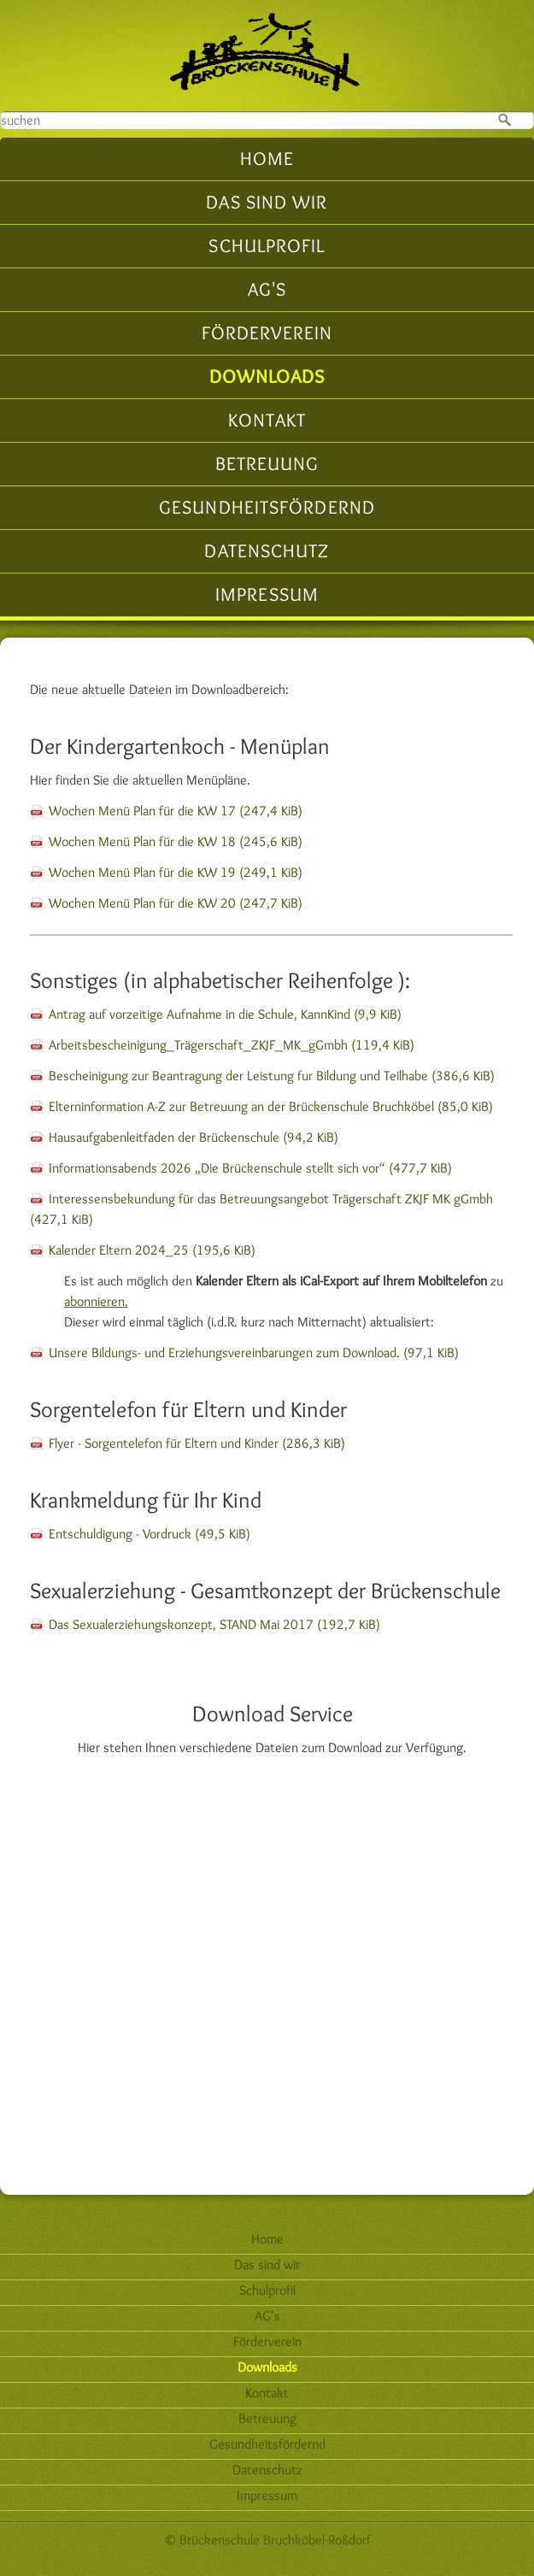 The image size is (534, 2576). I want to click on Wochen Menü Plan für die KW 17, so click(175, 811).